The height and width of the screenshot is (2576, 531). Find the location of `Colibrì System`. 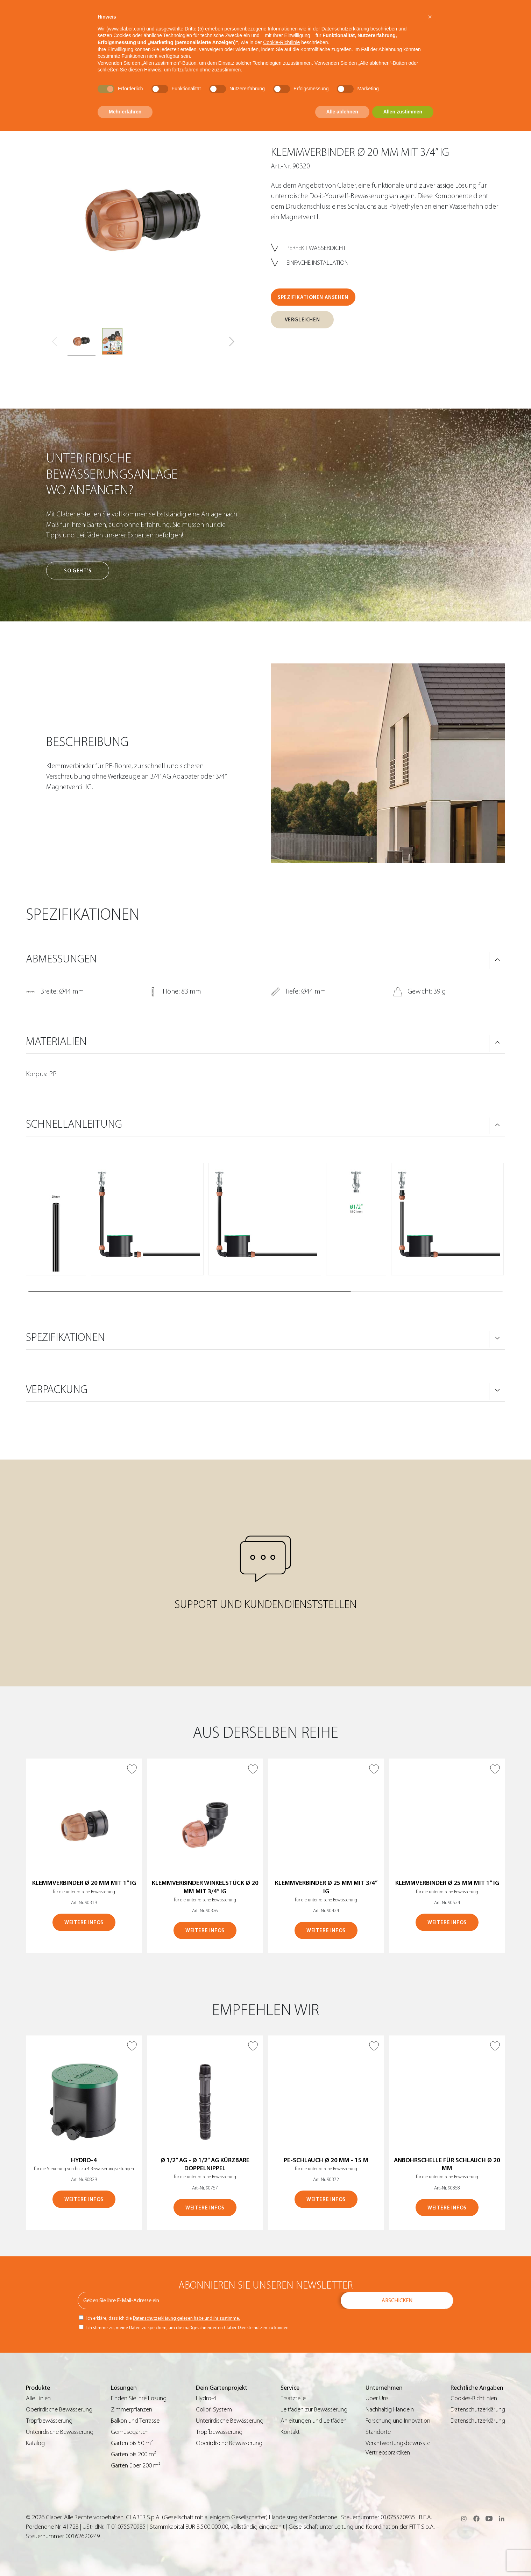

Colibrì System is located at coordinates (214, 2409).